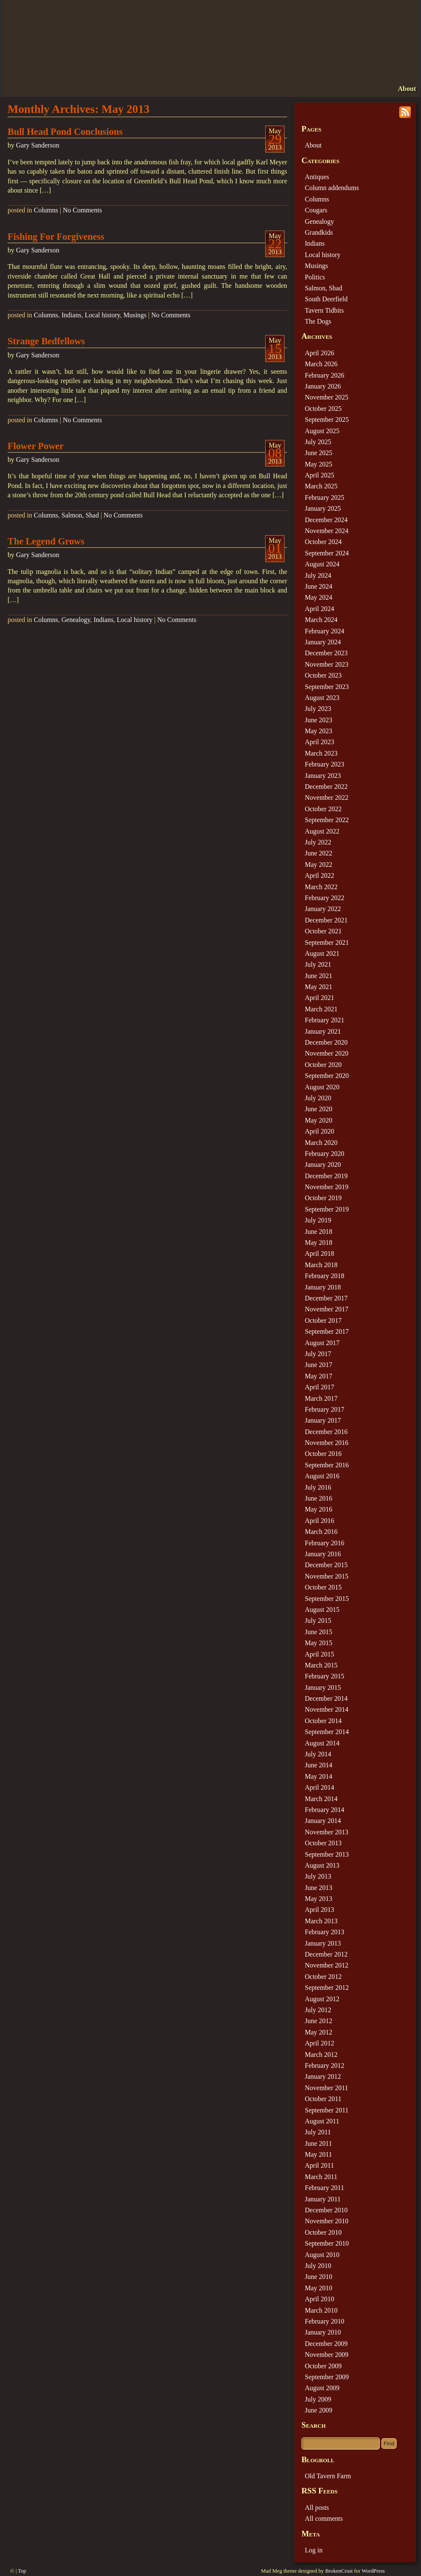  I want to click on February 2026, so click(324, 375).